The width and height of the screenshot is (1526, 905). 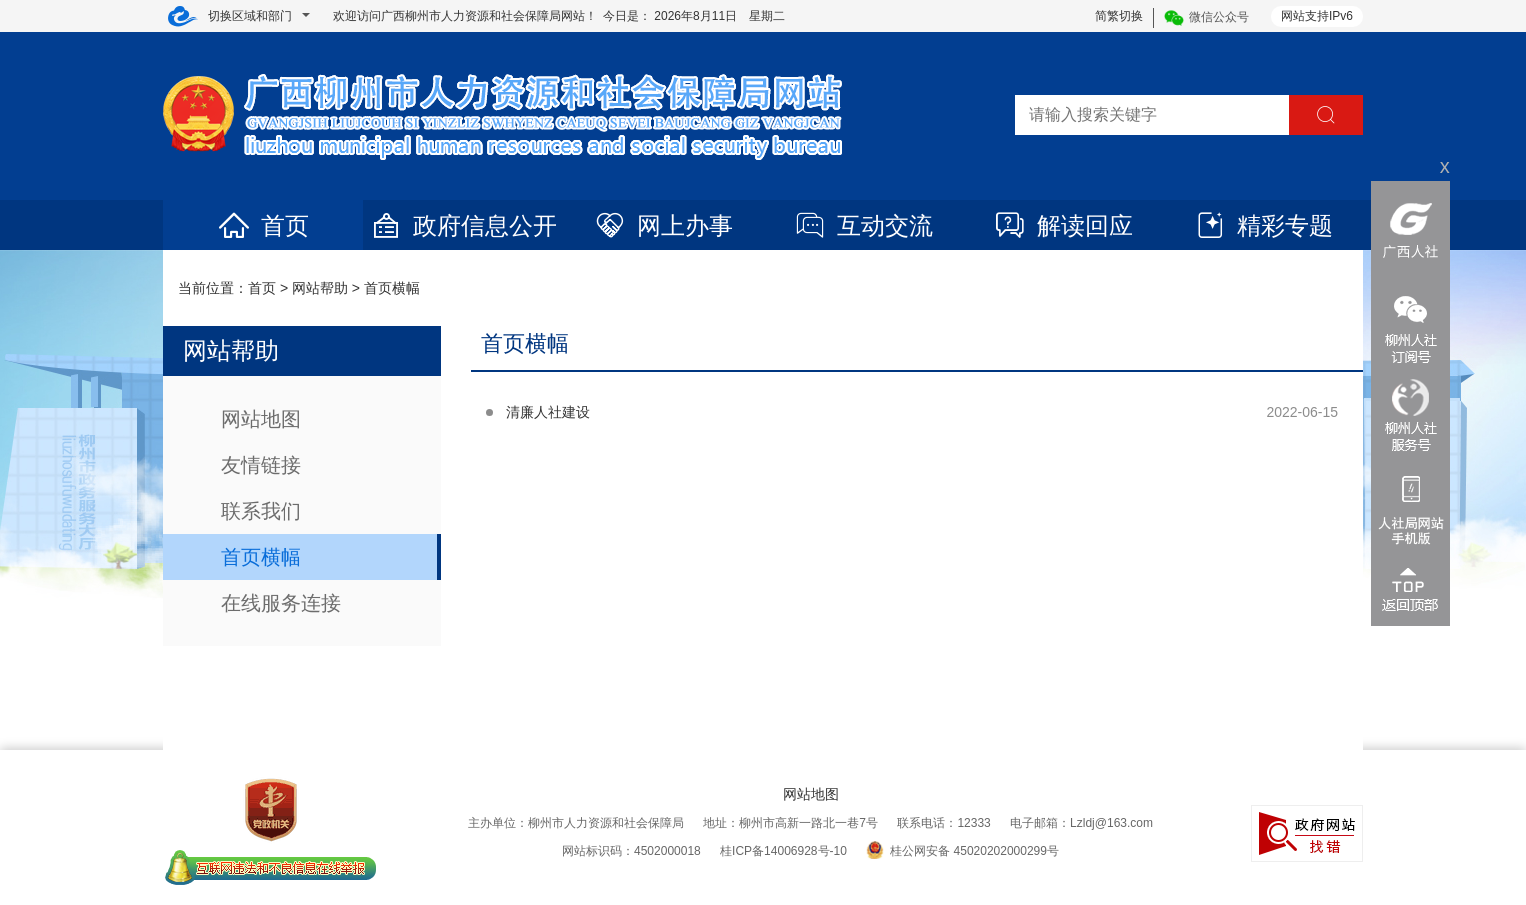 What do you see at coordinates (261, 419) in the screenshot?
I see `网站地图` at bounding box center [261, 419].